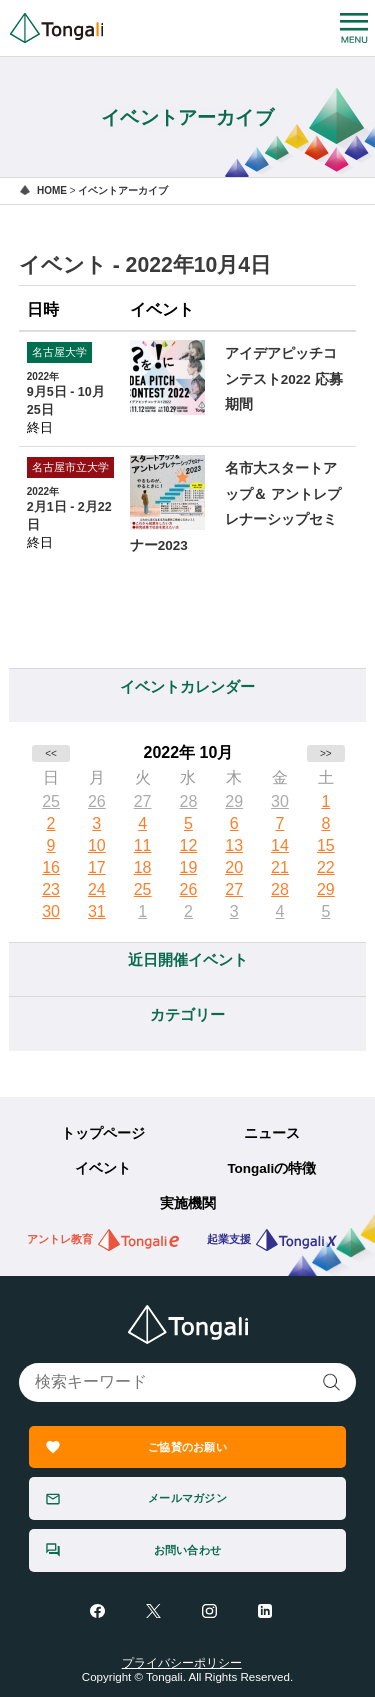 The height and width of the screenshot is (1697, 375). What do you see at coordinates (234, 801) in the screenshot?
I see `29` at bounding box center [234, 801].